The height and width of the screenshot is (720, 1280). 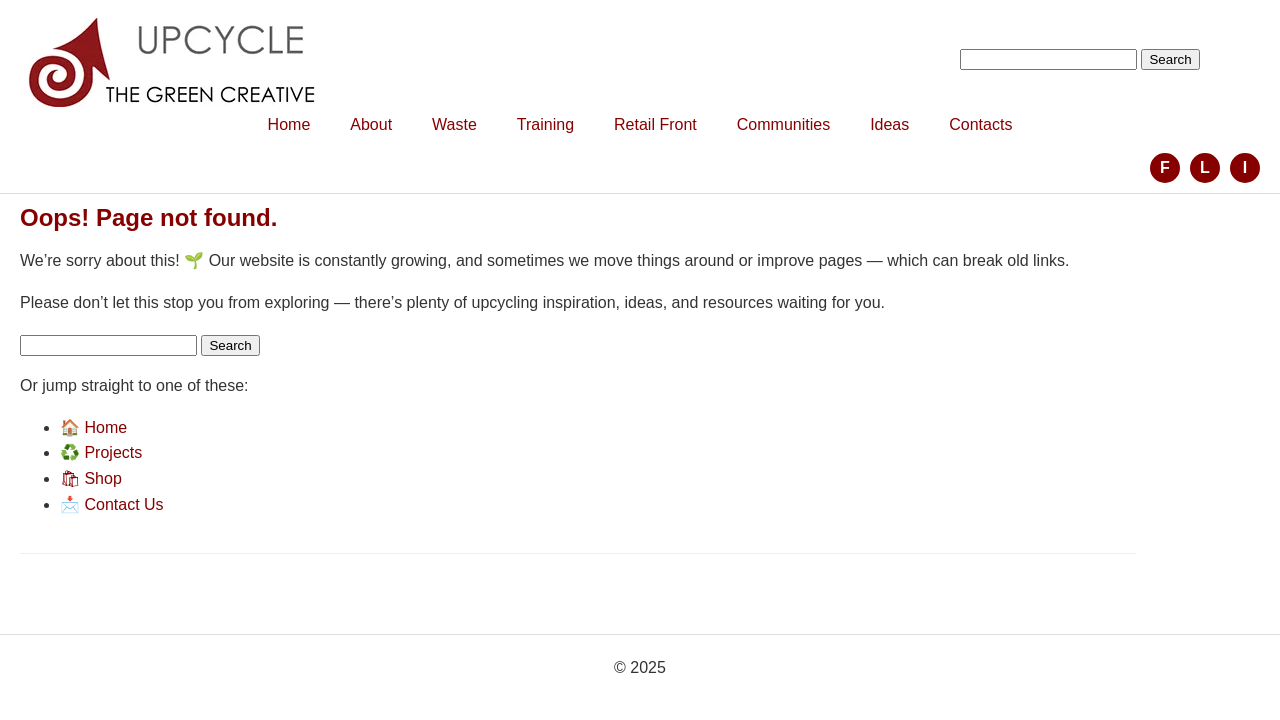 I want to click on 📩 Contact Us, so click(x=112, y=504).